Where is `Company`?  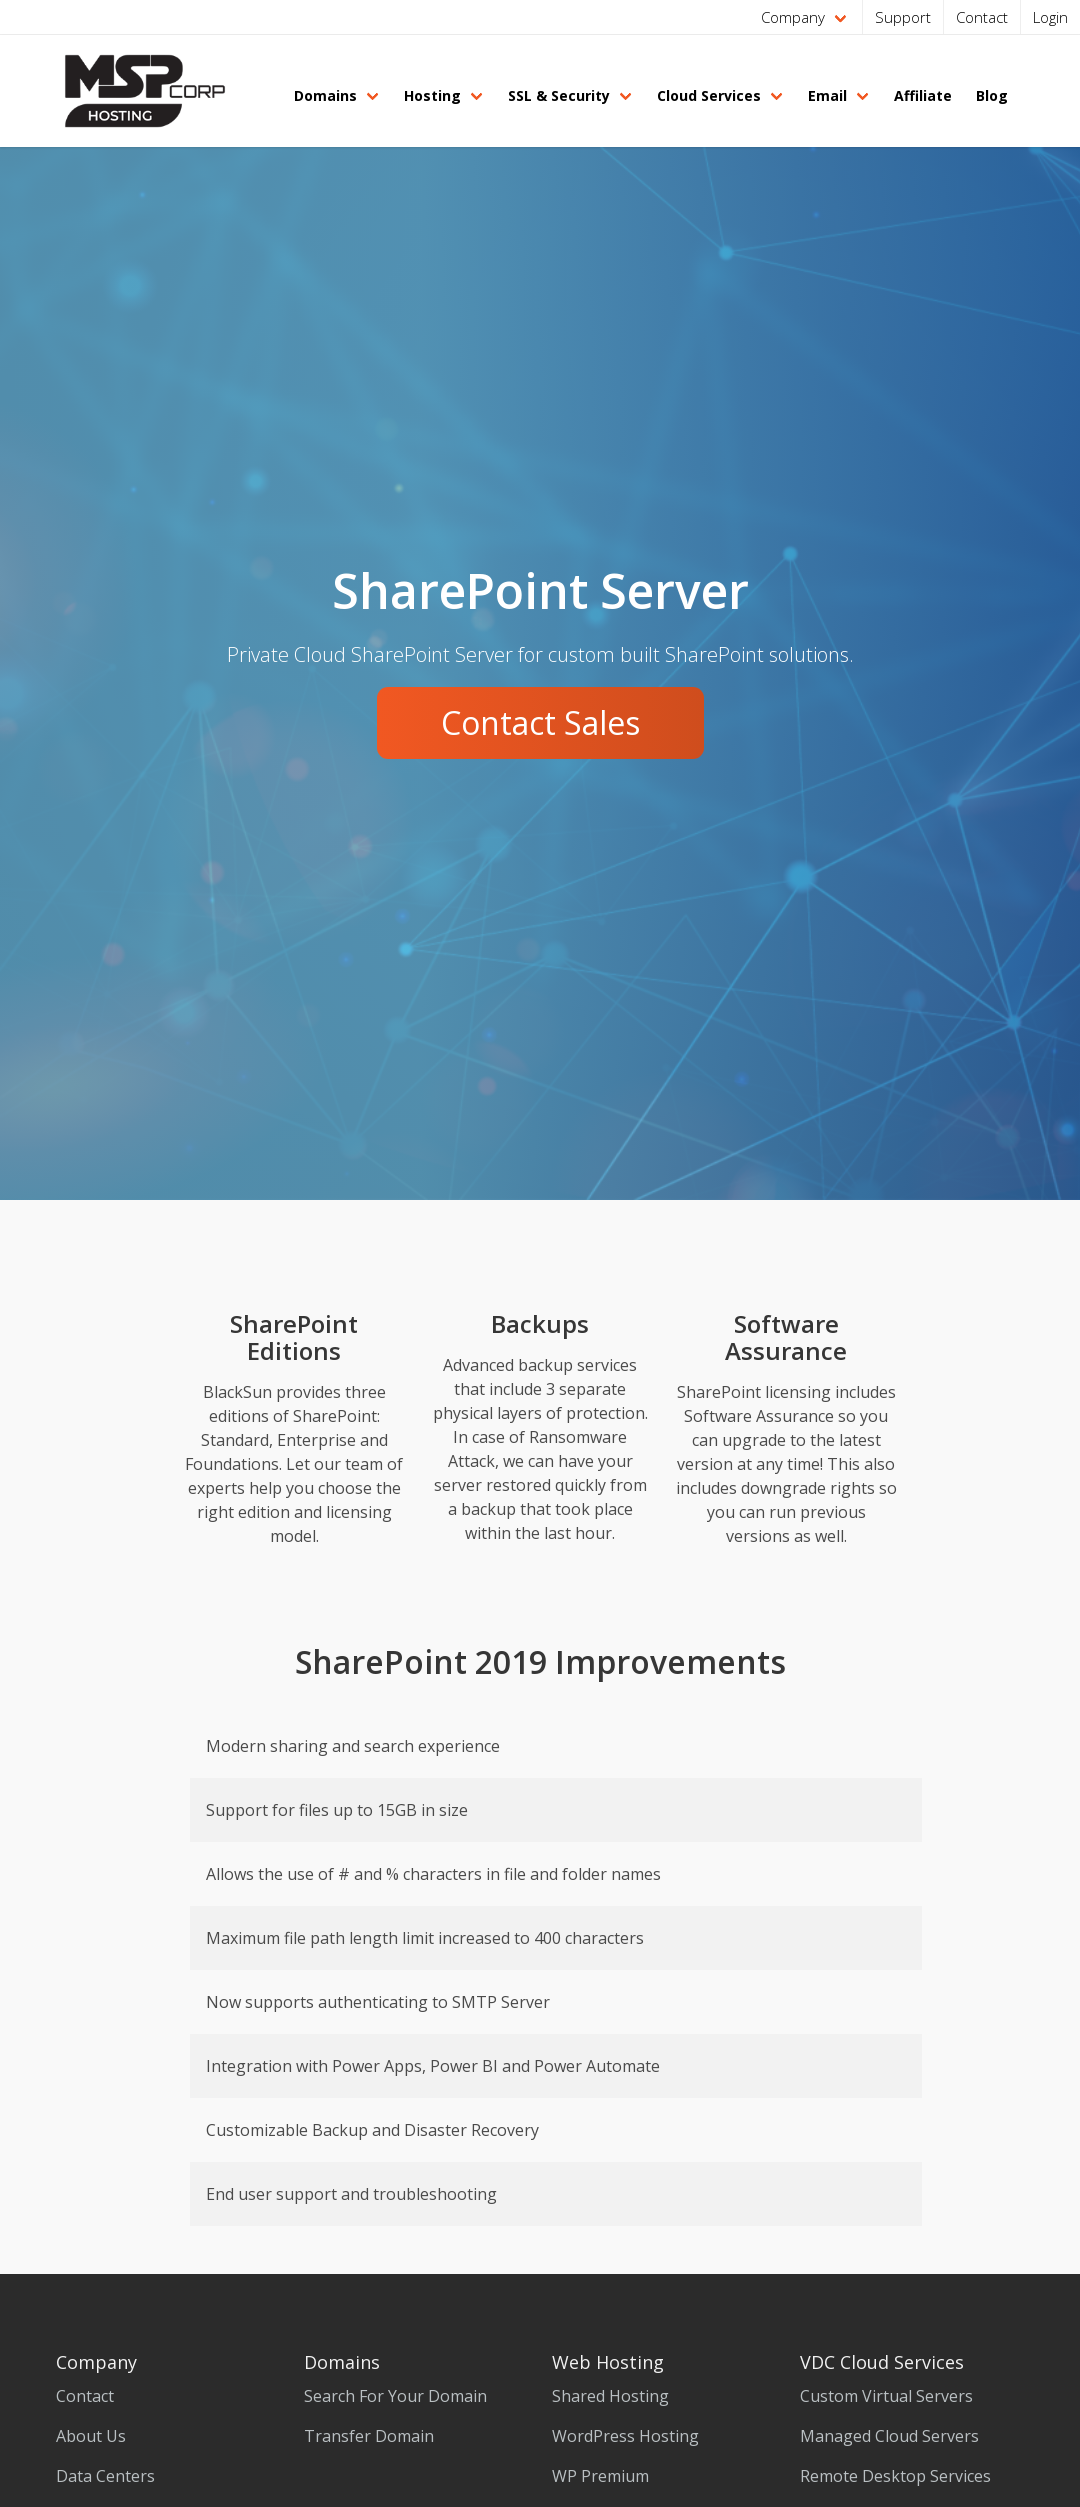
Company is located at coordinates (793, 17).